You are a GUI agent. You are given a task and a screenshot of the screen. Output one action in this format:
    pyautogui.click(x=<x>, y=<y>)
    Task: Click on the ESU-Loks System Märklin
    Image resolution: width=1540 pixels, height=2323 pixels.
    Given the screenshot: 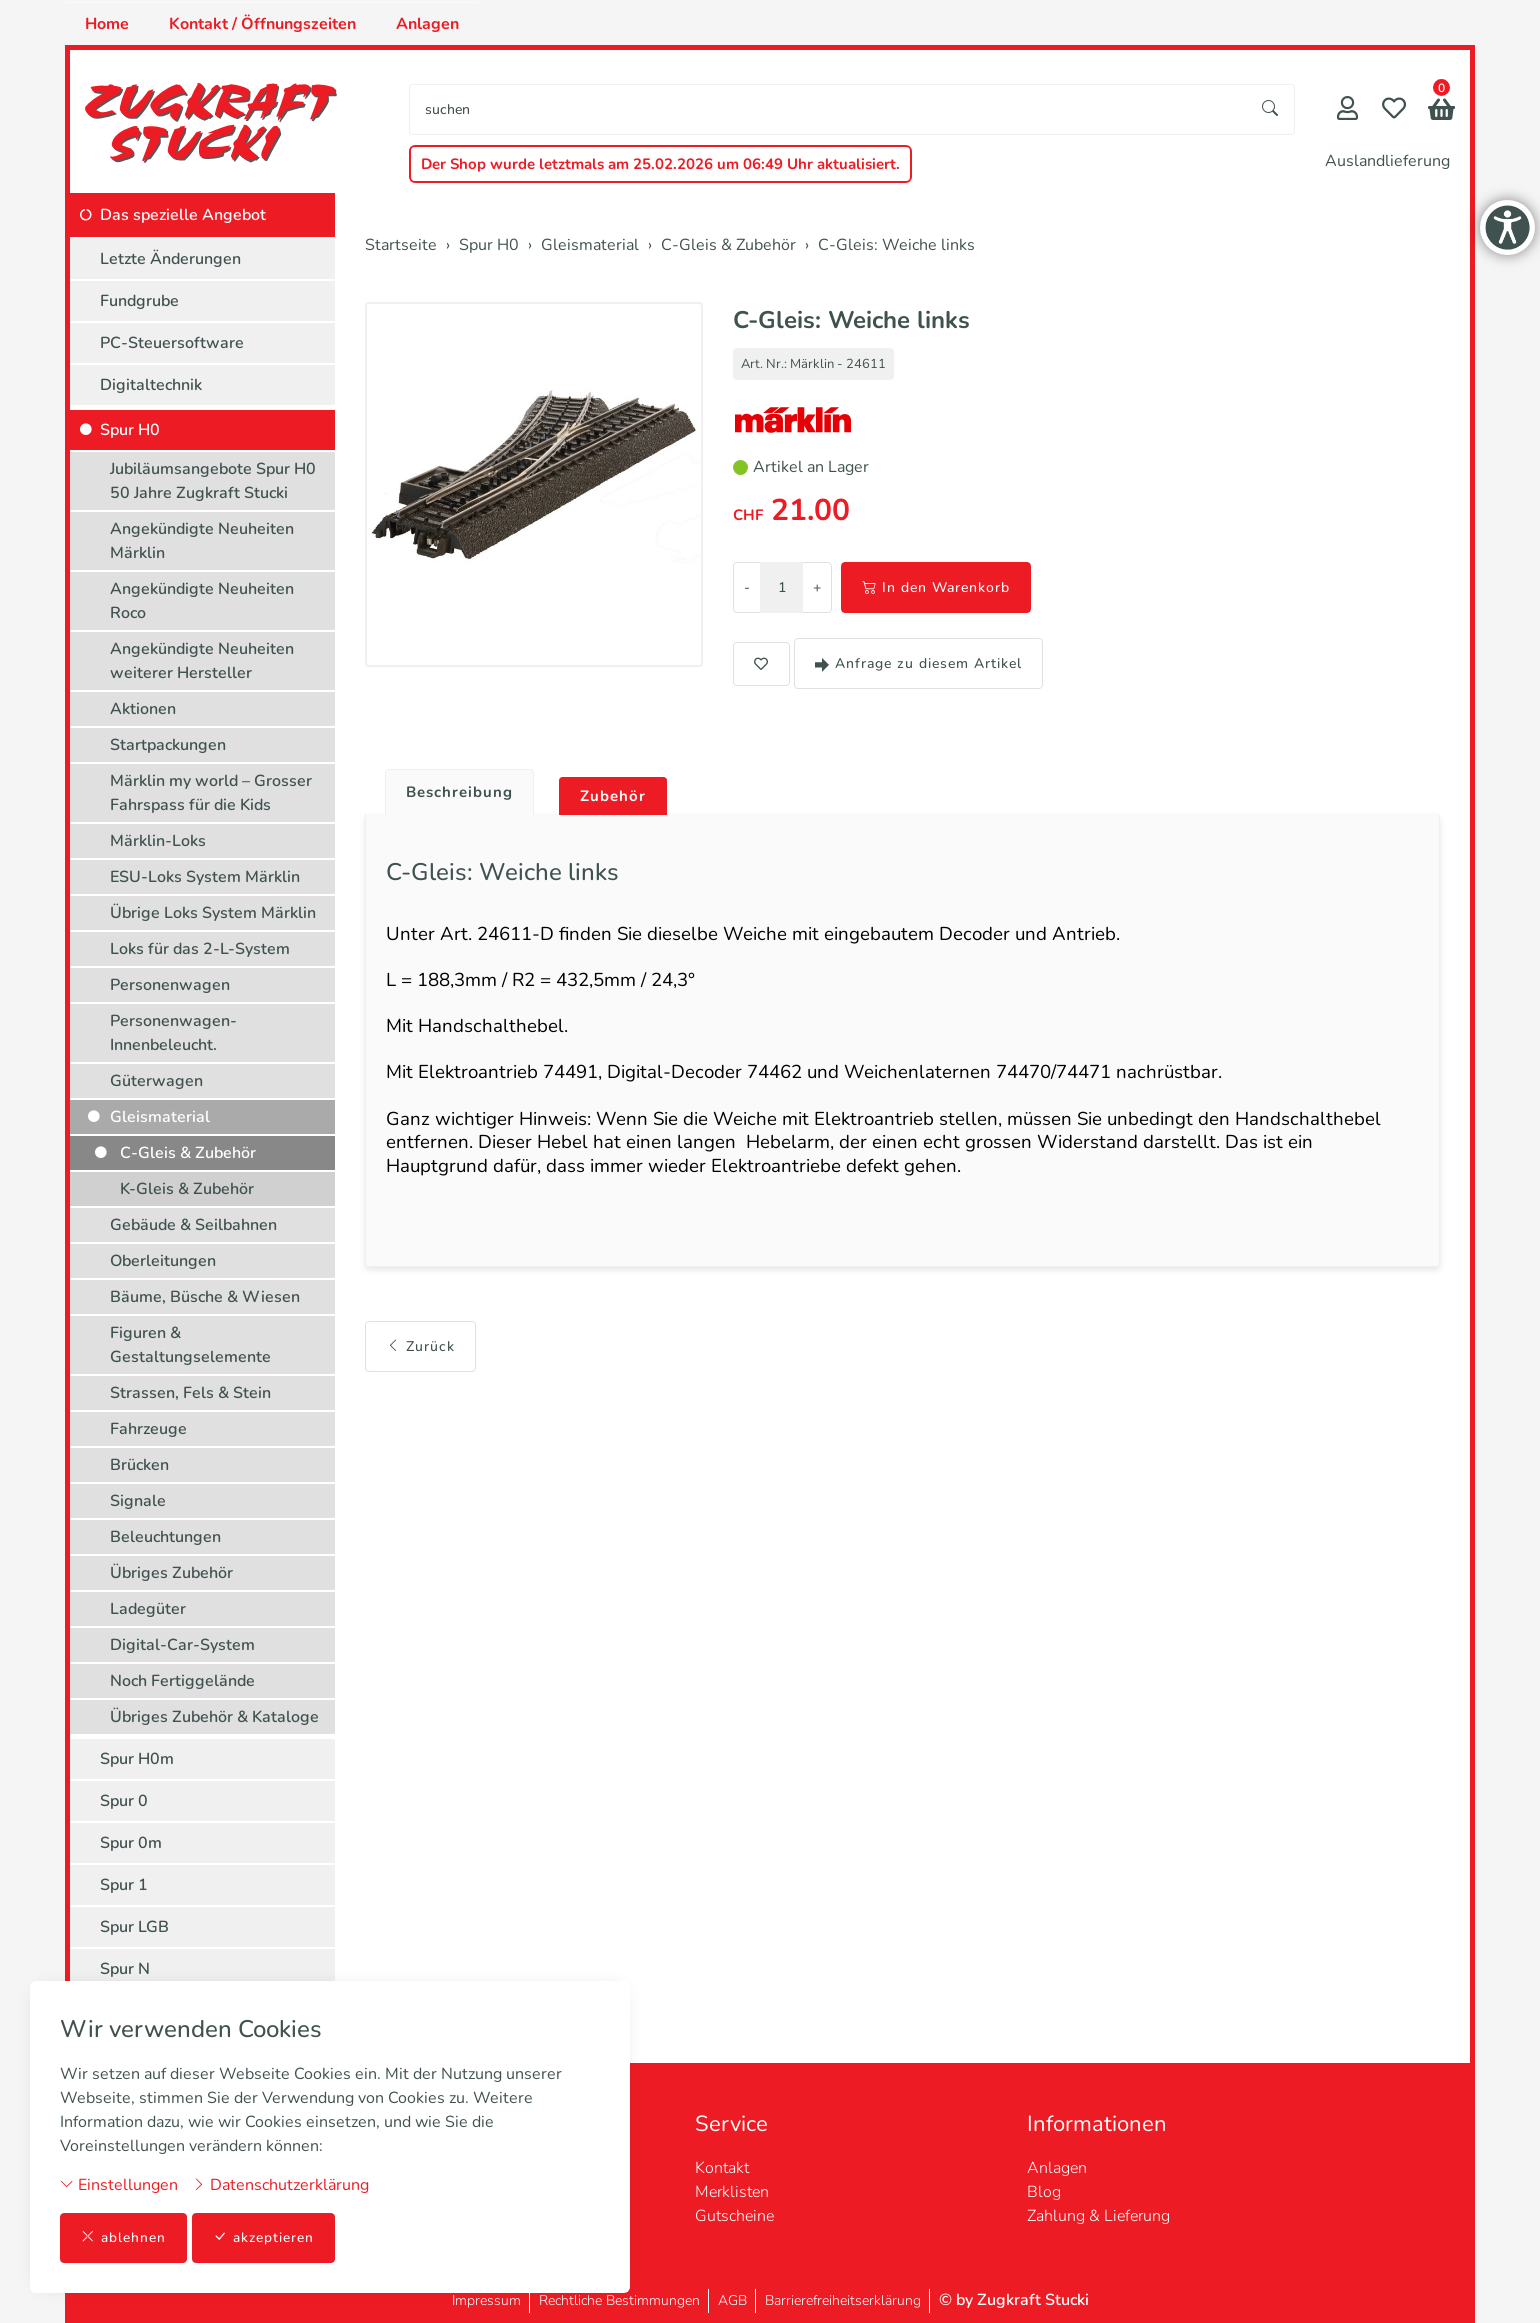 What is the action you would take?
    pyautogui.click(x=205, y=877)
    